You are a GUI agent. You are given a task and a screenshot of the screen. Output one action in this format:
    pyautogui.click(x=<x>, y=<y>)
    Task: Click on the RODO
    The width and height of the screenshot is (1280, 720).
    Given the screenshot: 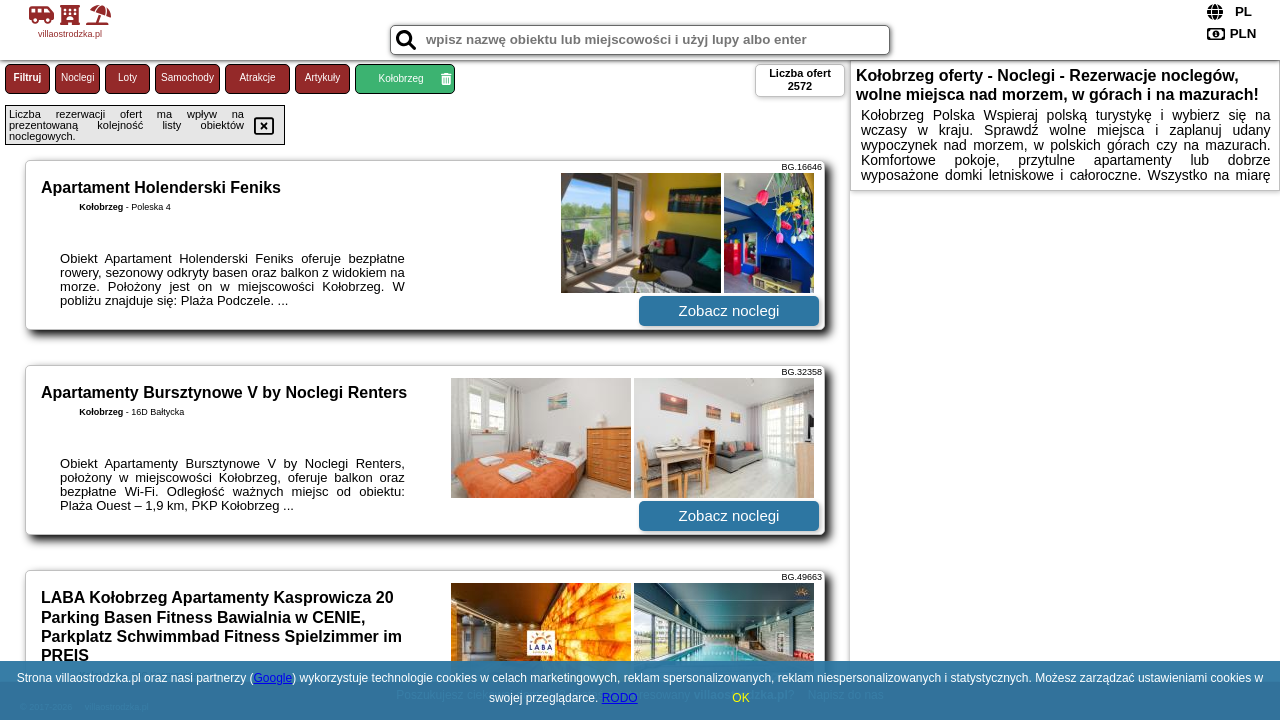 What is the action you would take?
    pyautogui.click(x=620, y=698)
    